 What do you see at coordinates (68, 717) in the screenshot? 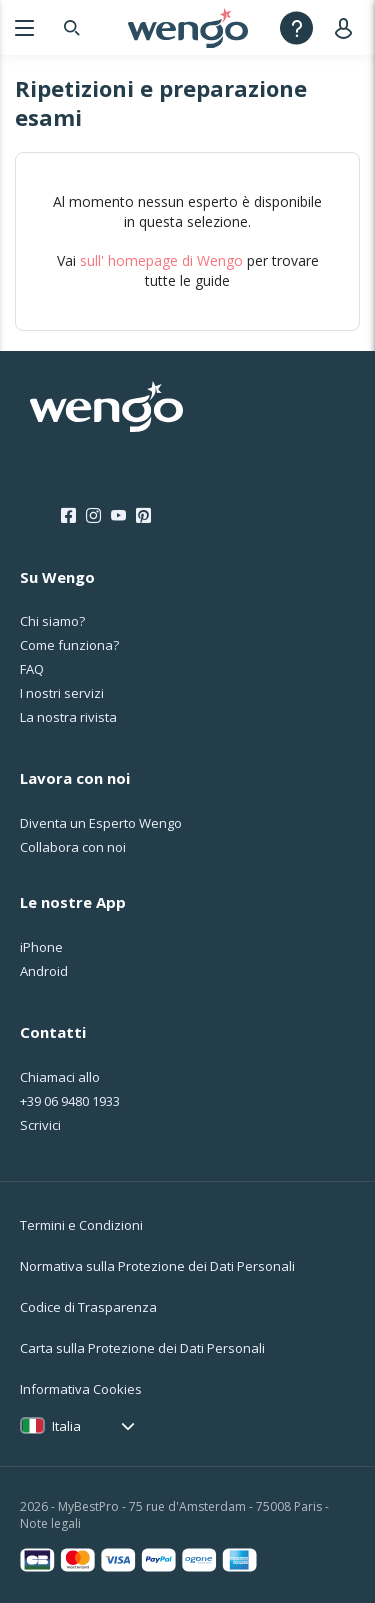
I see `La nostra rivista` at bounding box center [68, 717].